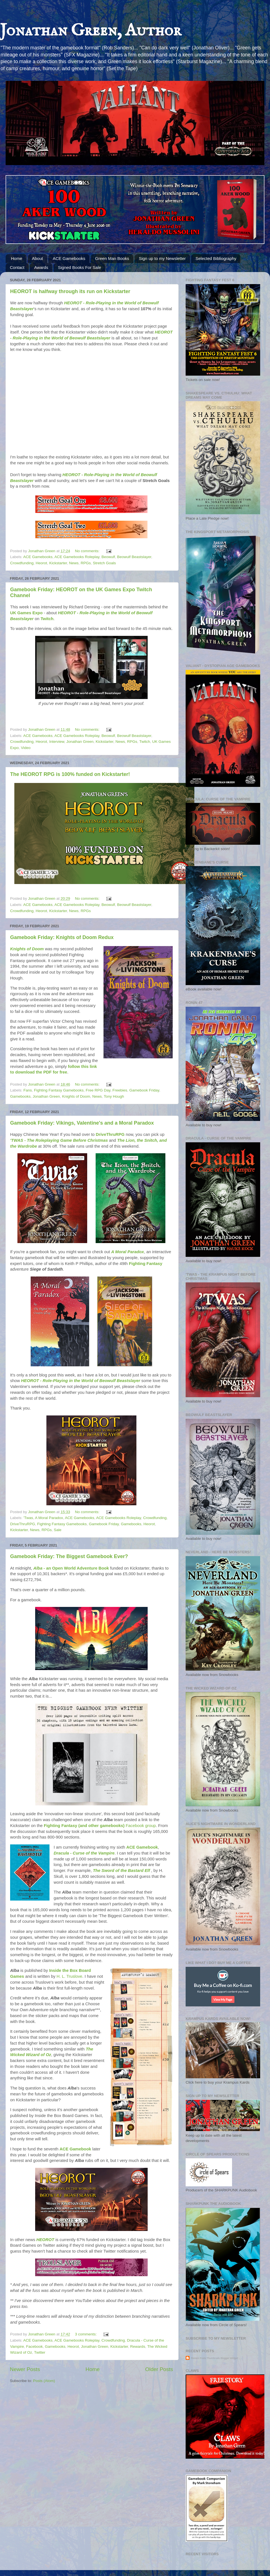 The image size is (270, 2576). Describe the element at coordinates (98, 1090) in the screenshot. I see `Free RPG Day` at that location.